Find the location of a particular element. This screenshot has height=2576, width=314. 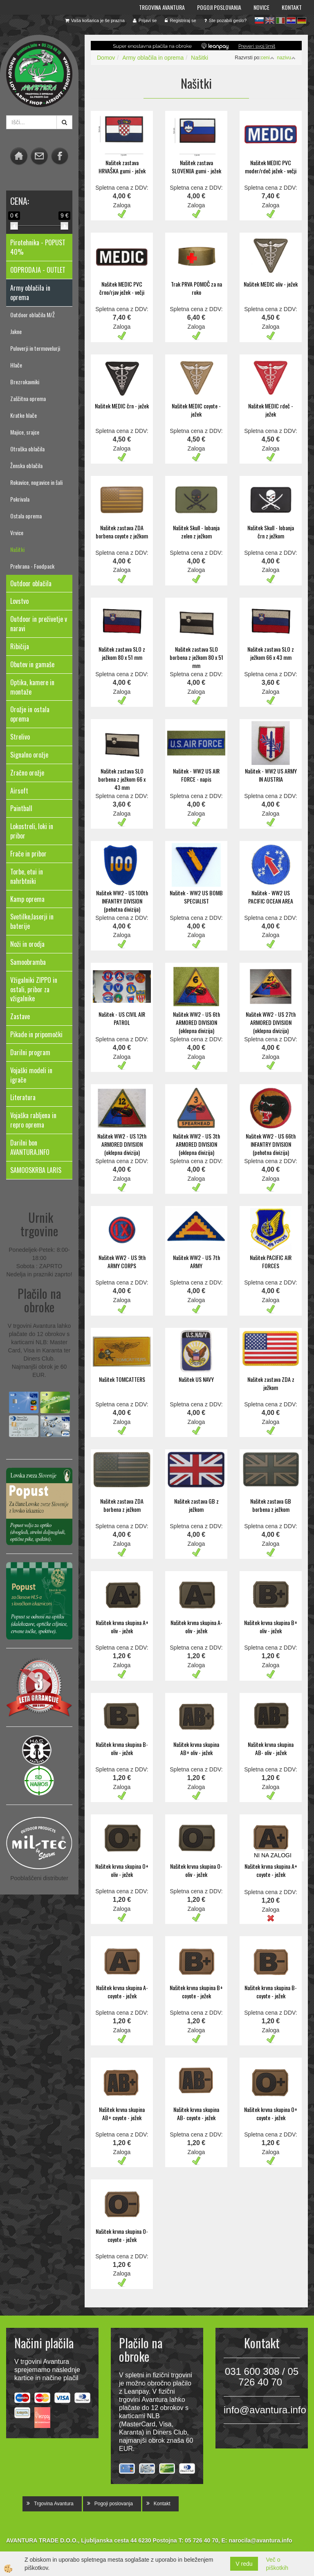

Domov is located at coordinates (106, 57).